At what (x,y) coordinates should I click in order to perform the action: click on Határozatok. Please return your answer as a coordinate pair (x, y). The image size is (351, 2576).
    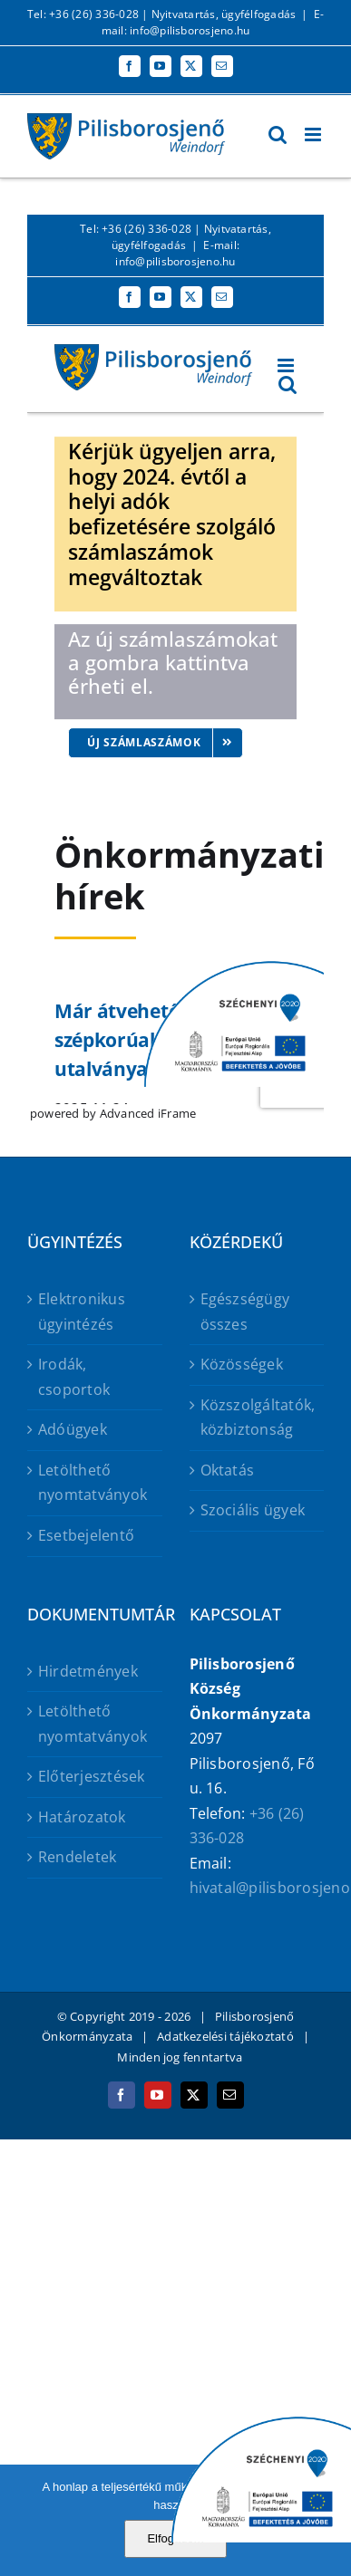
    Looking at the image, I should click on (82, 1817).